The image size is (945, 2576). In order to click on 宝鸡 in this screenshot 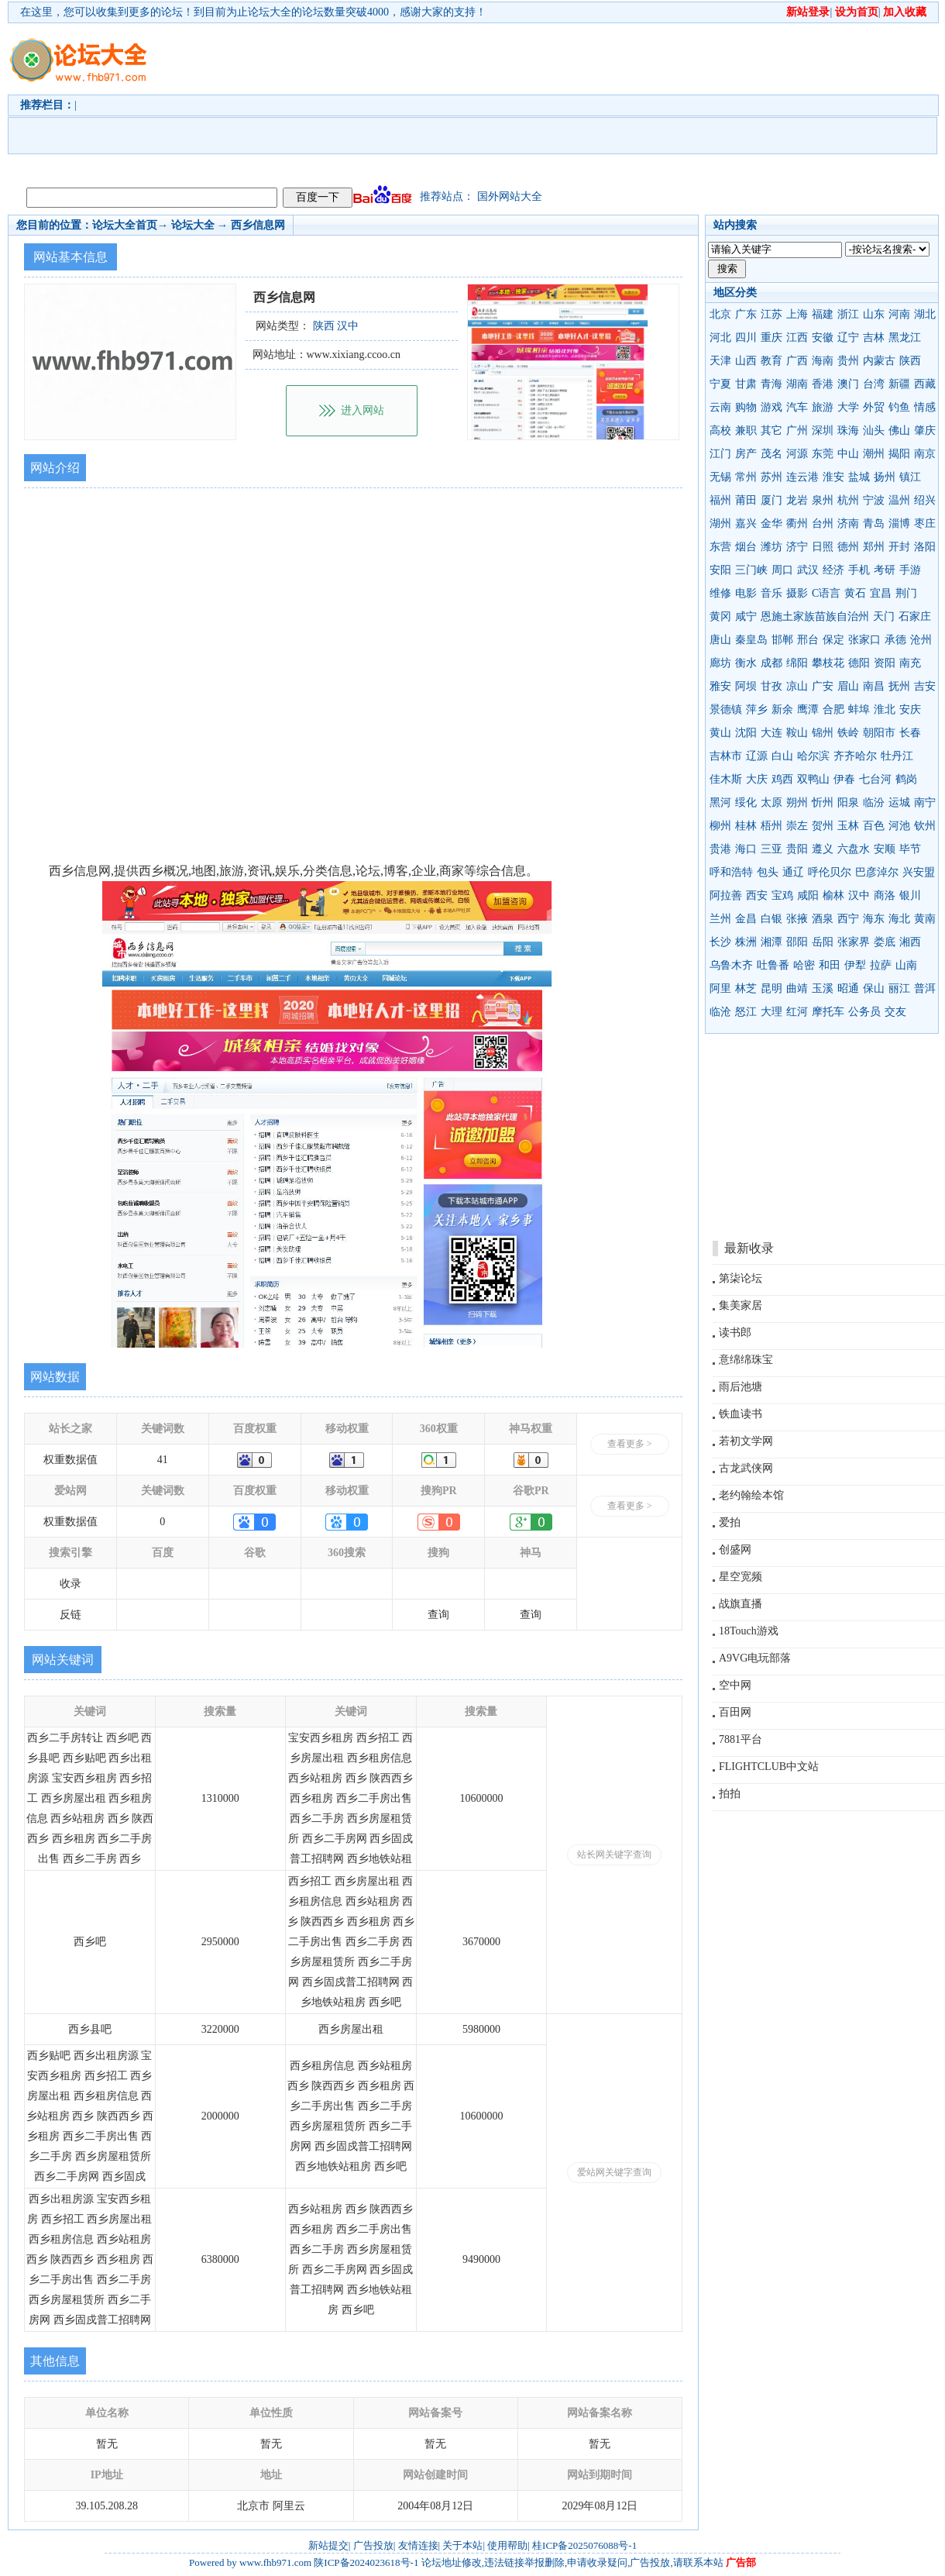, I will do `click(782, 895)`.